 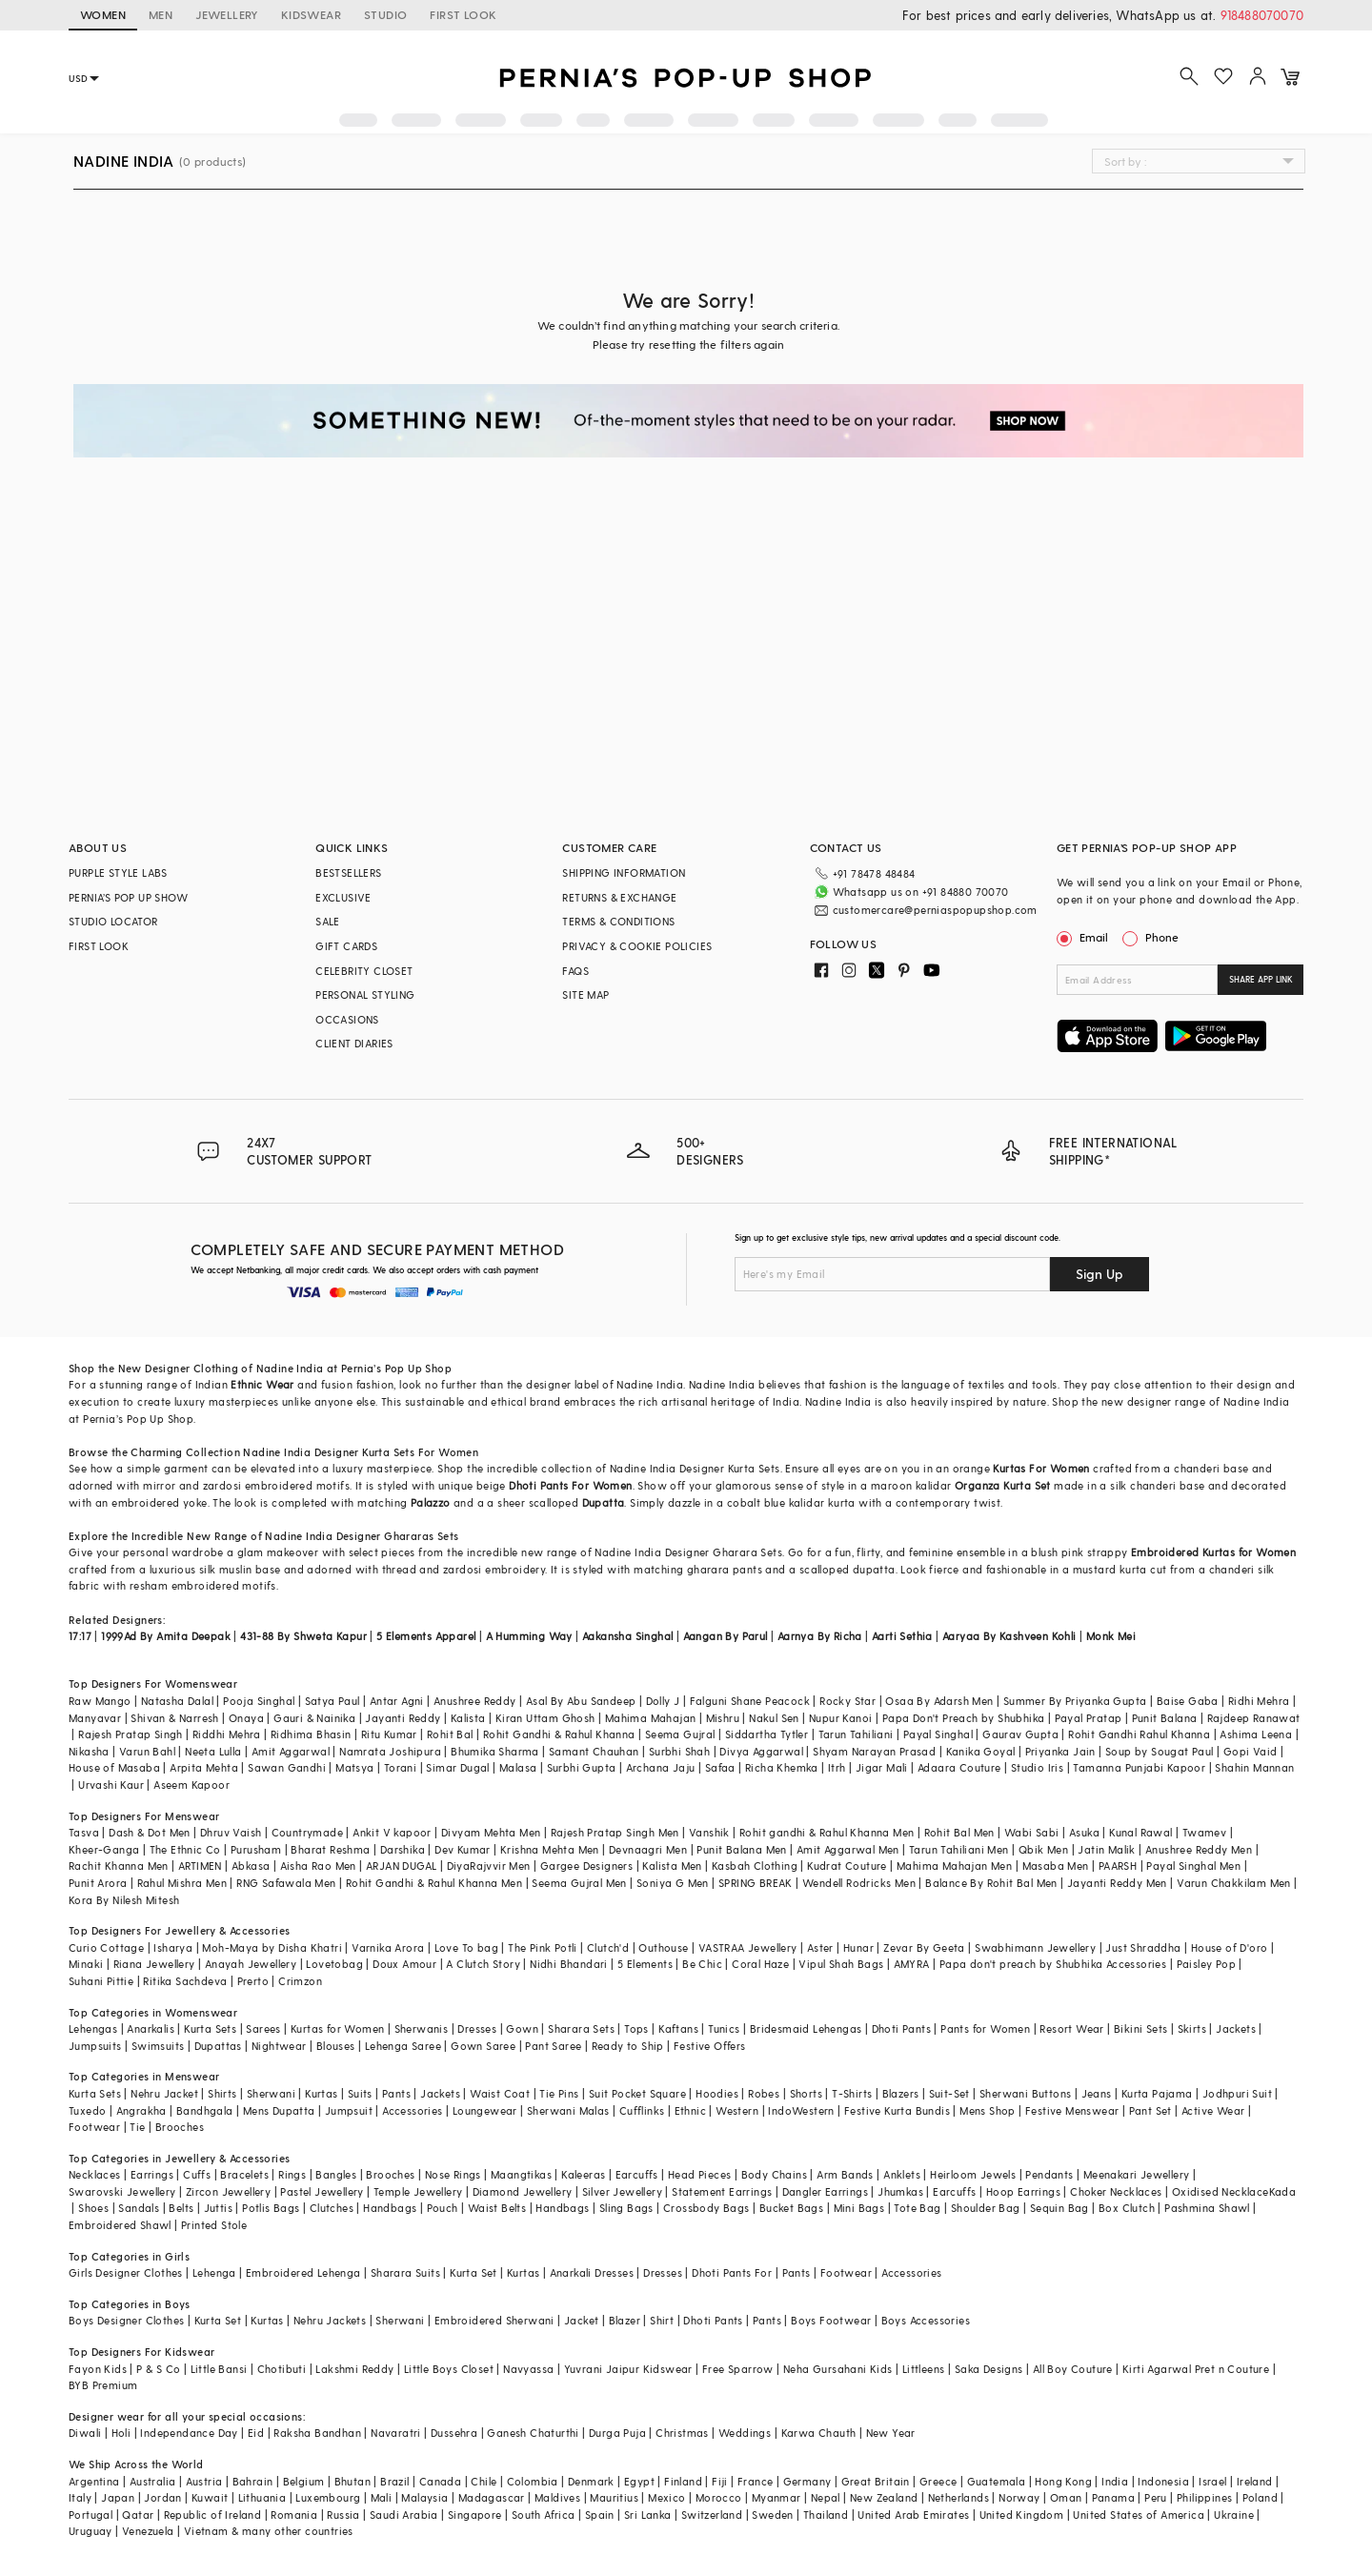 What do you see at coordinates (615, 1832) in the screenshot?
I see `Rajesh Pratap Singh Men` at bounding box center [615, 1832].